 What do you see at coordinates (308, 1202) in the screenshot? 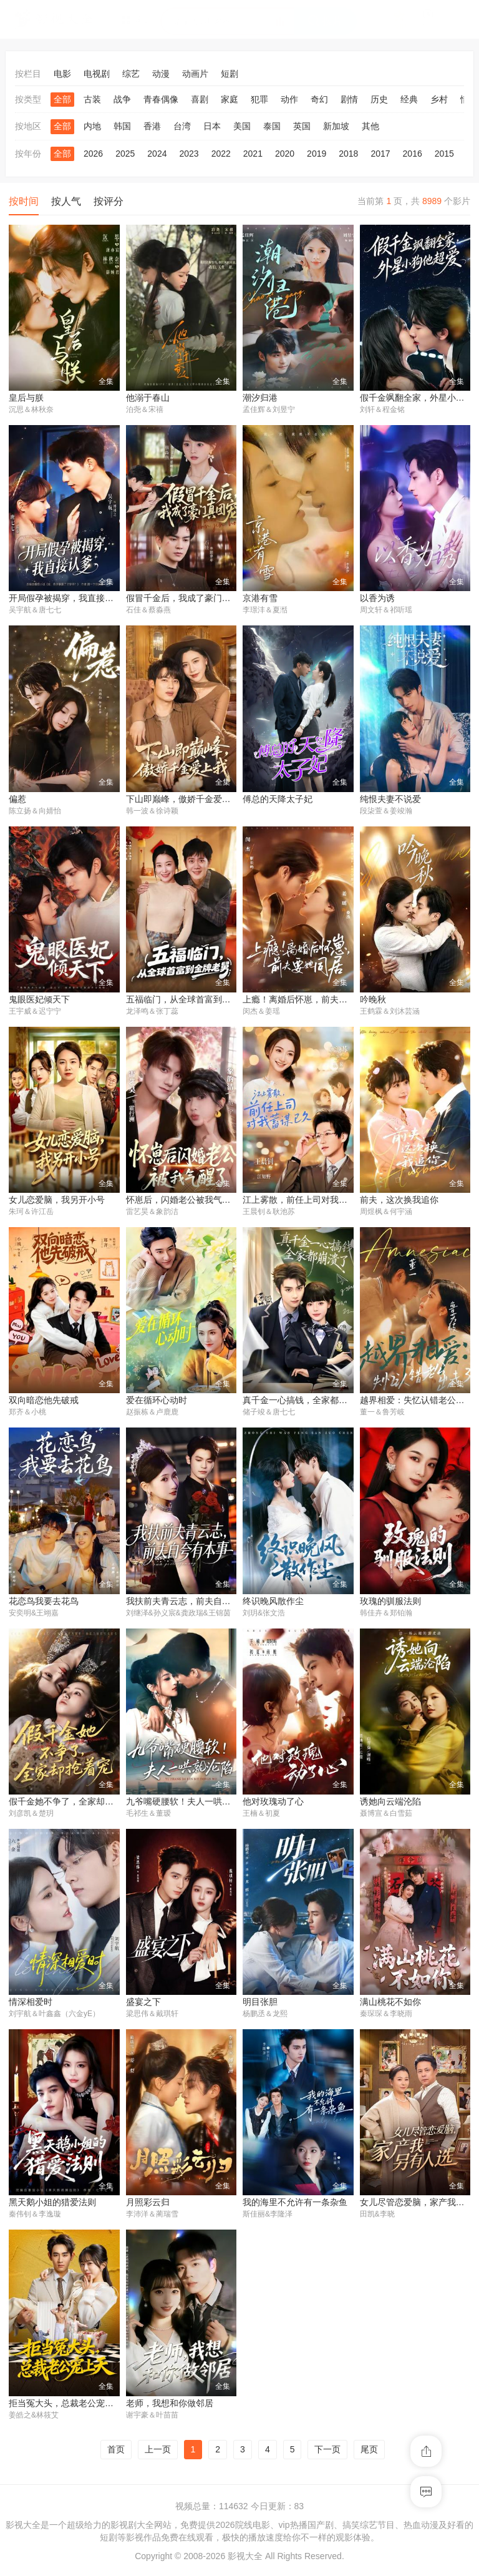
I see `江上雾散，前任上司对我蓄谋已久` at bounding box center [308, 1202].